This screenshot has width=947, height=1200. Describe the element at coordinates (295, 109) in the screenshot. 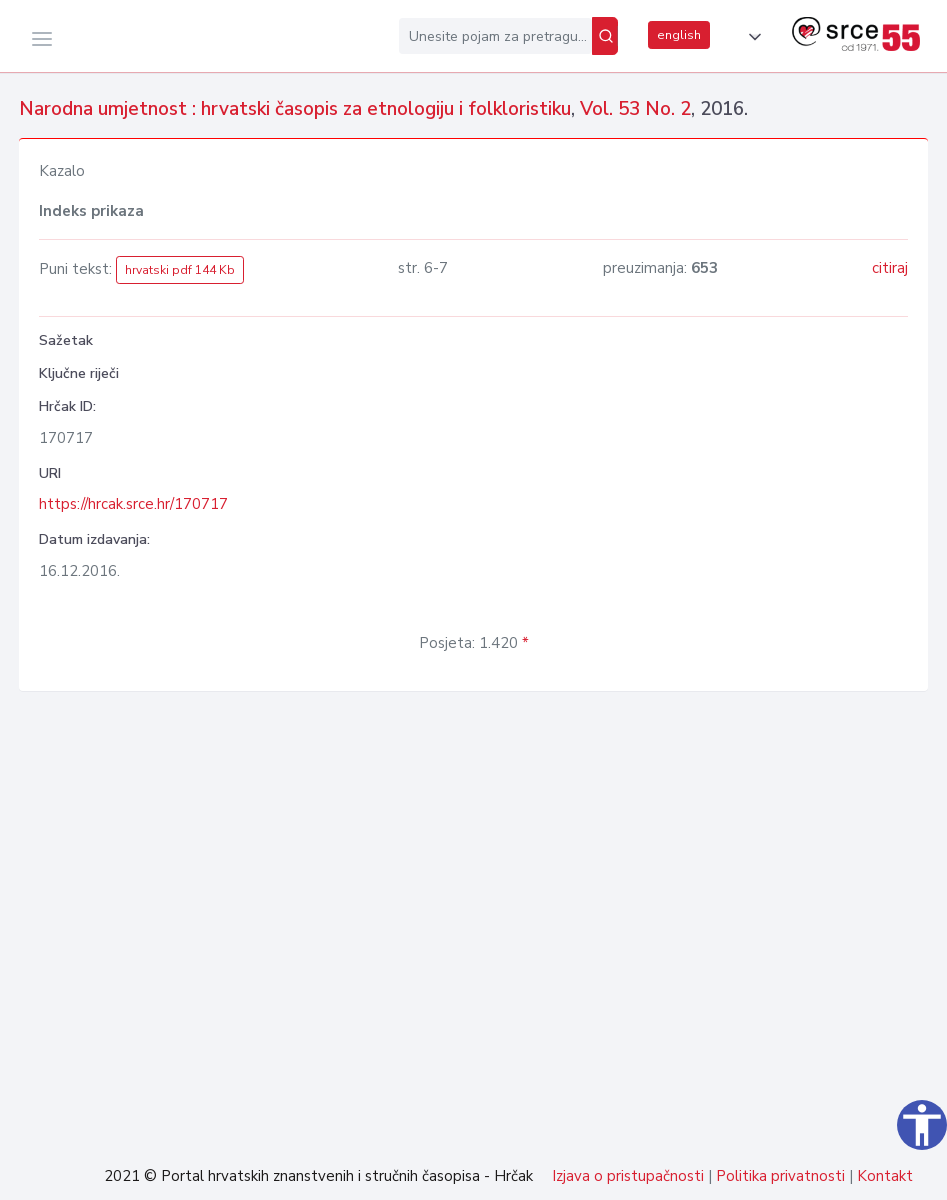

I see `Narodna umjetnost : hrvatski časopis za etnologiju i folkloristiku` at that location.